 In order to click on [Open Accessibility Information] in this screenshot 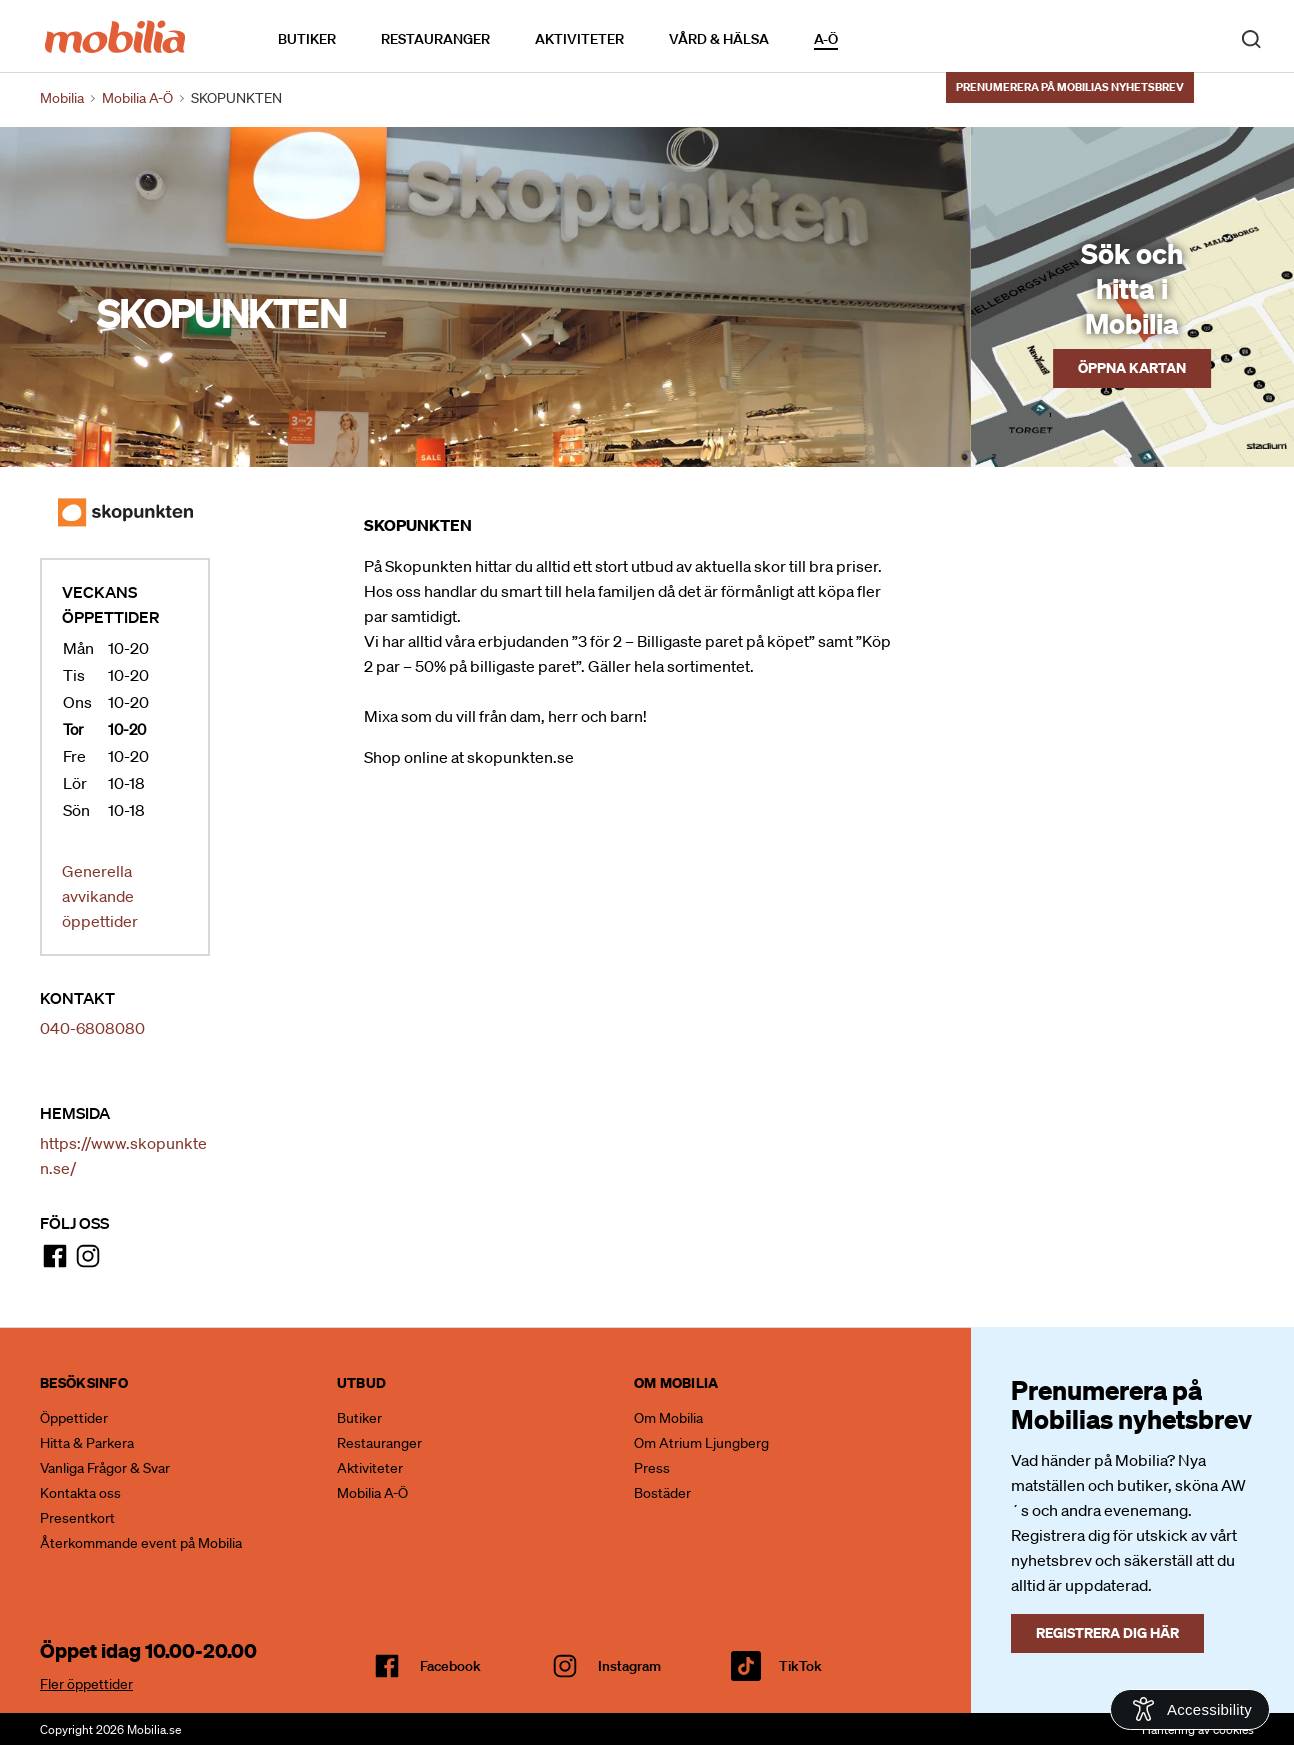, I will do `click(1190, 1709)`.